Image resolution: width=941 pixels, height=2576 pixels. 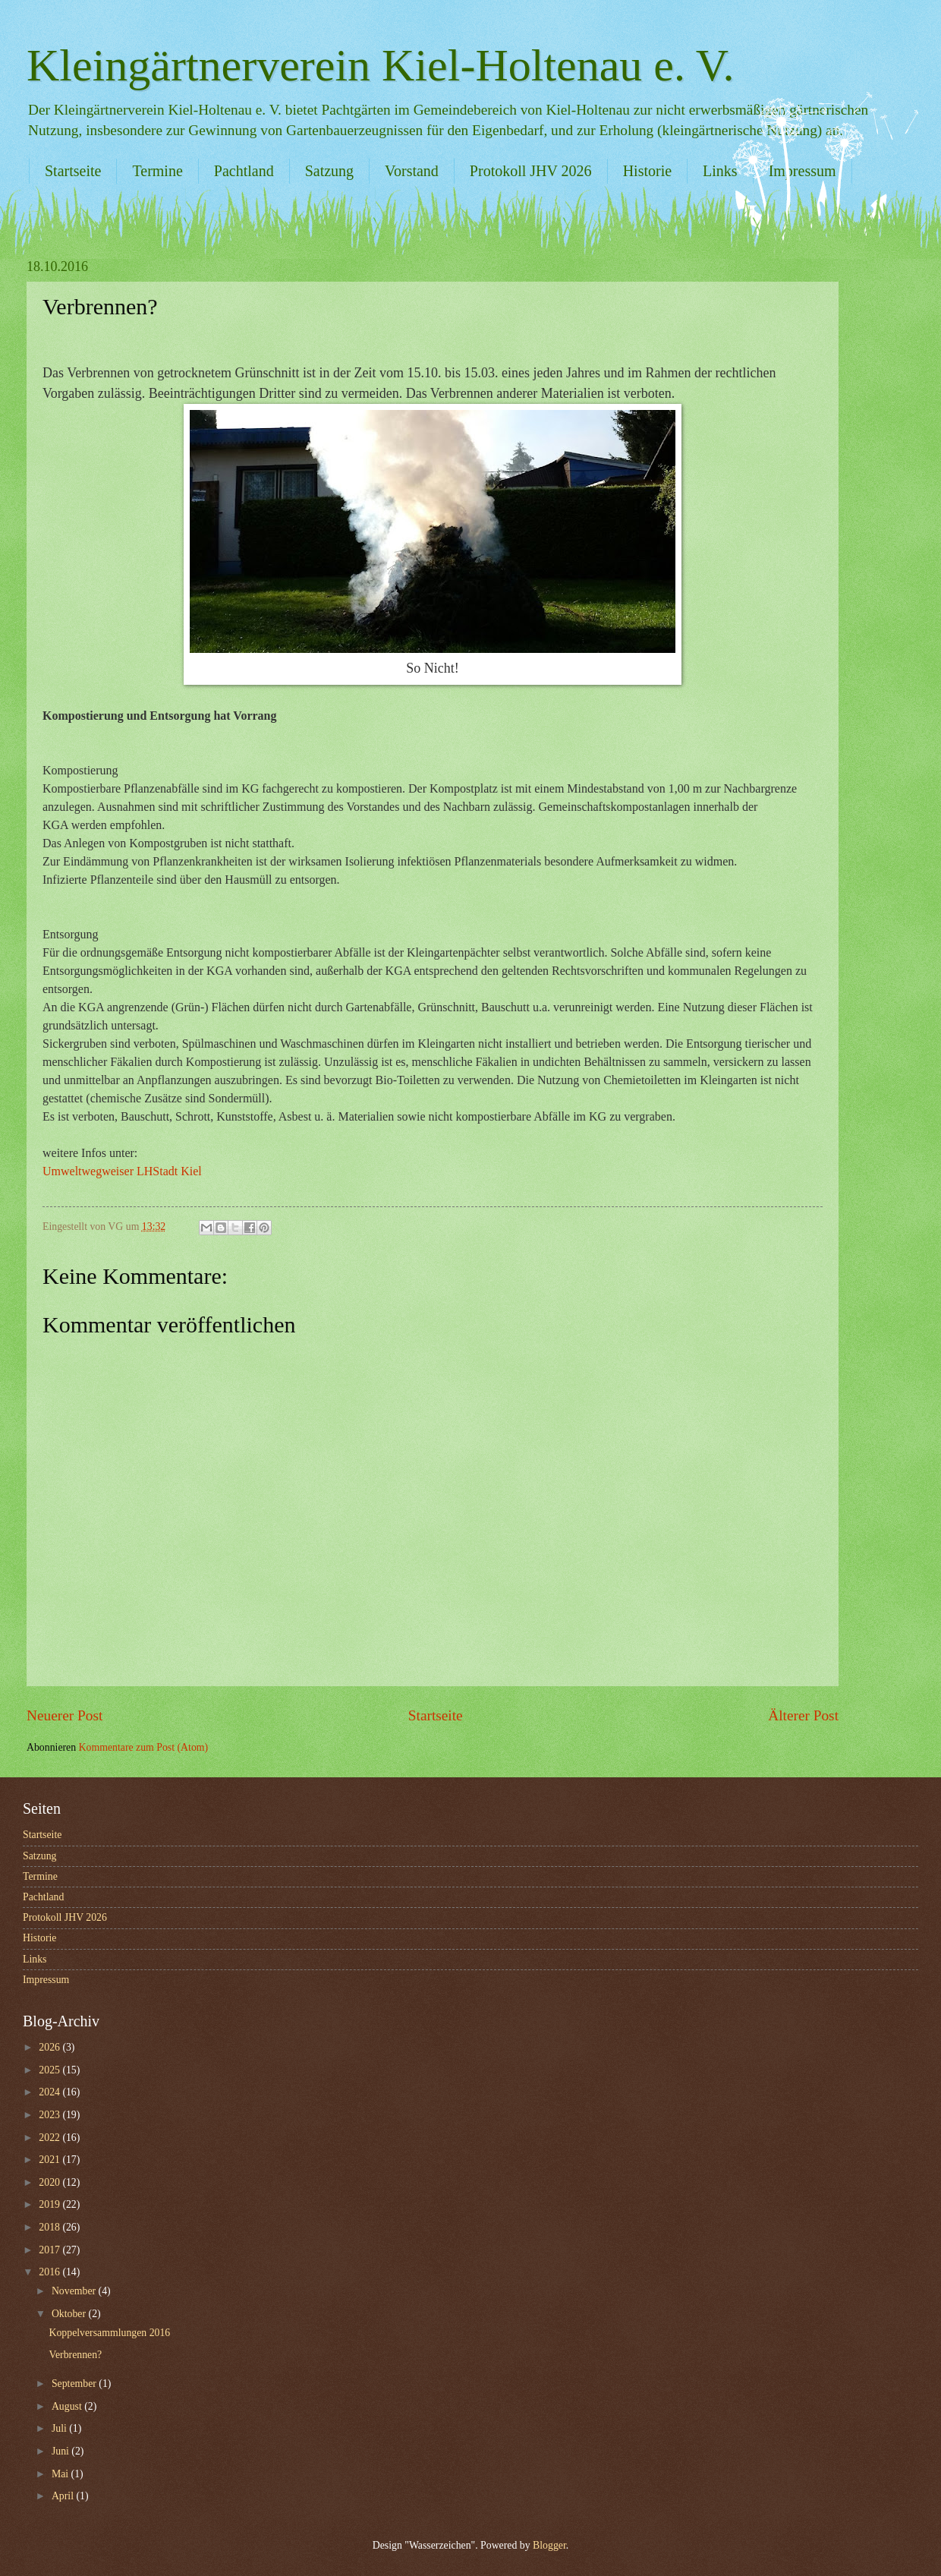 I want to click on Satzung, so click(x=329, y=170).